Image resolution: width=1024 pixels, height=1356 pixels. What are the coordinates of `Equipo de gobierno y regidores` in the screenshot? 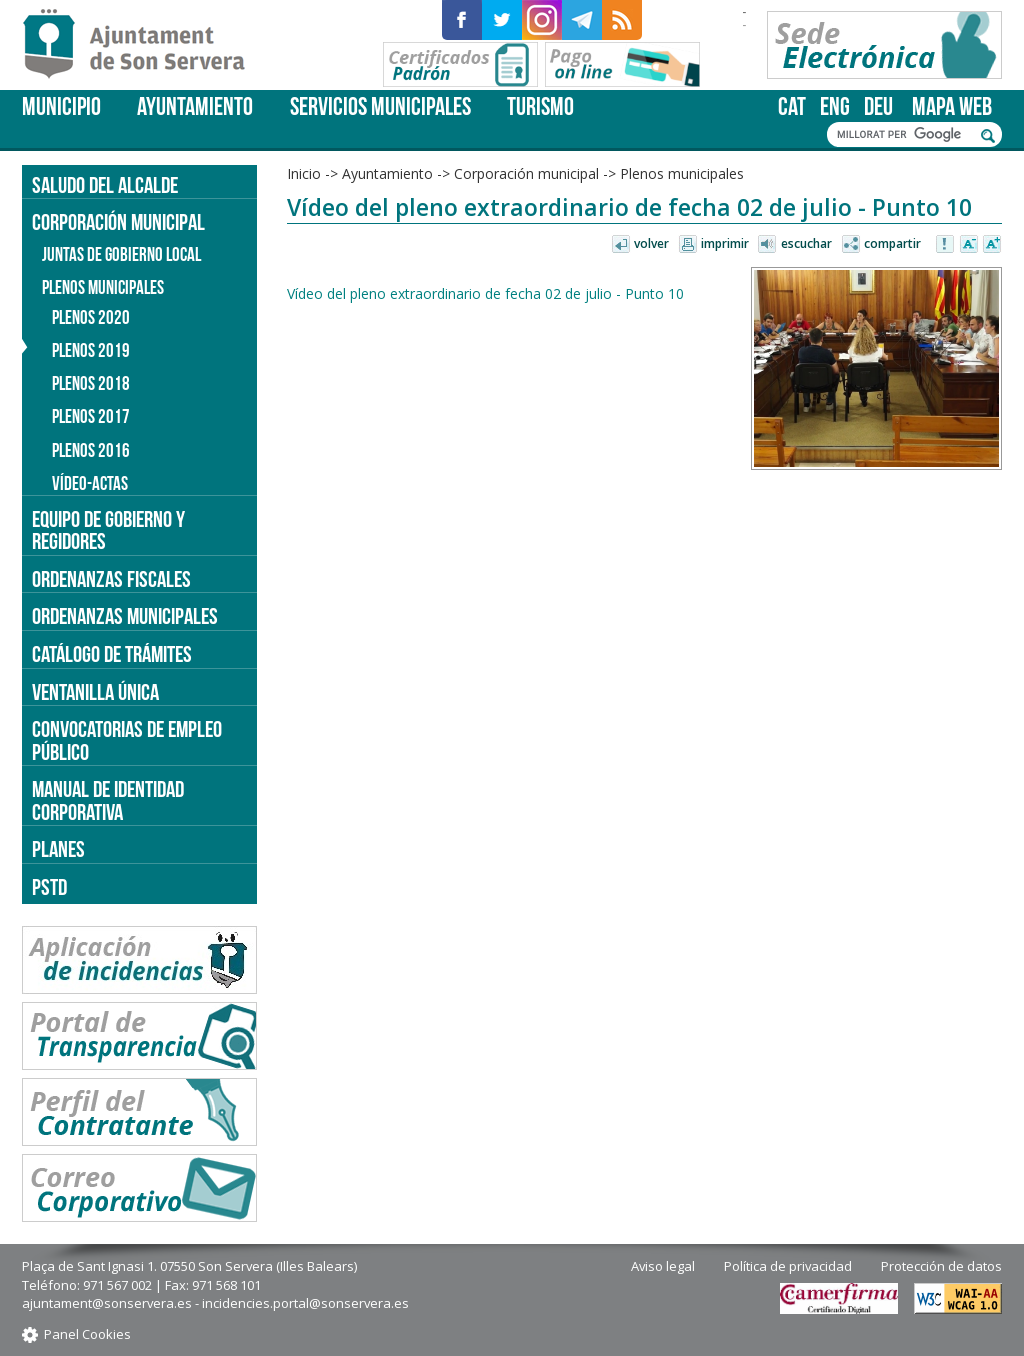 It's located at (108, 530).